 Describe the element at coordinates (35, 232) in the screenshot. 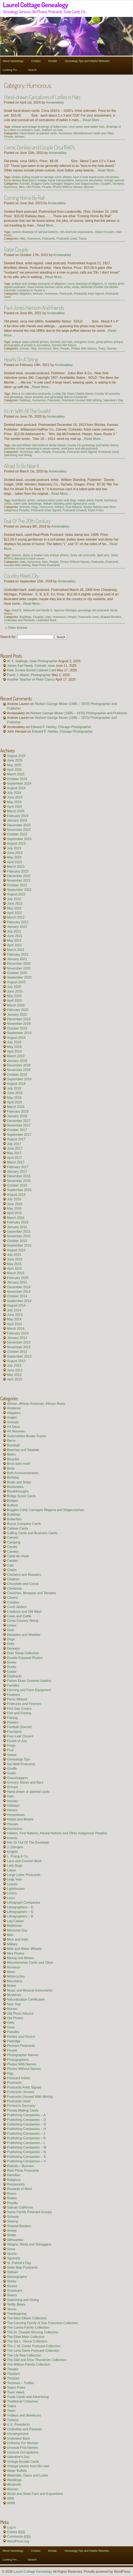

I see `cartoon drawings of railroad lanterns` at that location.